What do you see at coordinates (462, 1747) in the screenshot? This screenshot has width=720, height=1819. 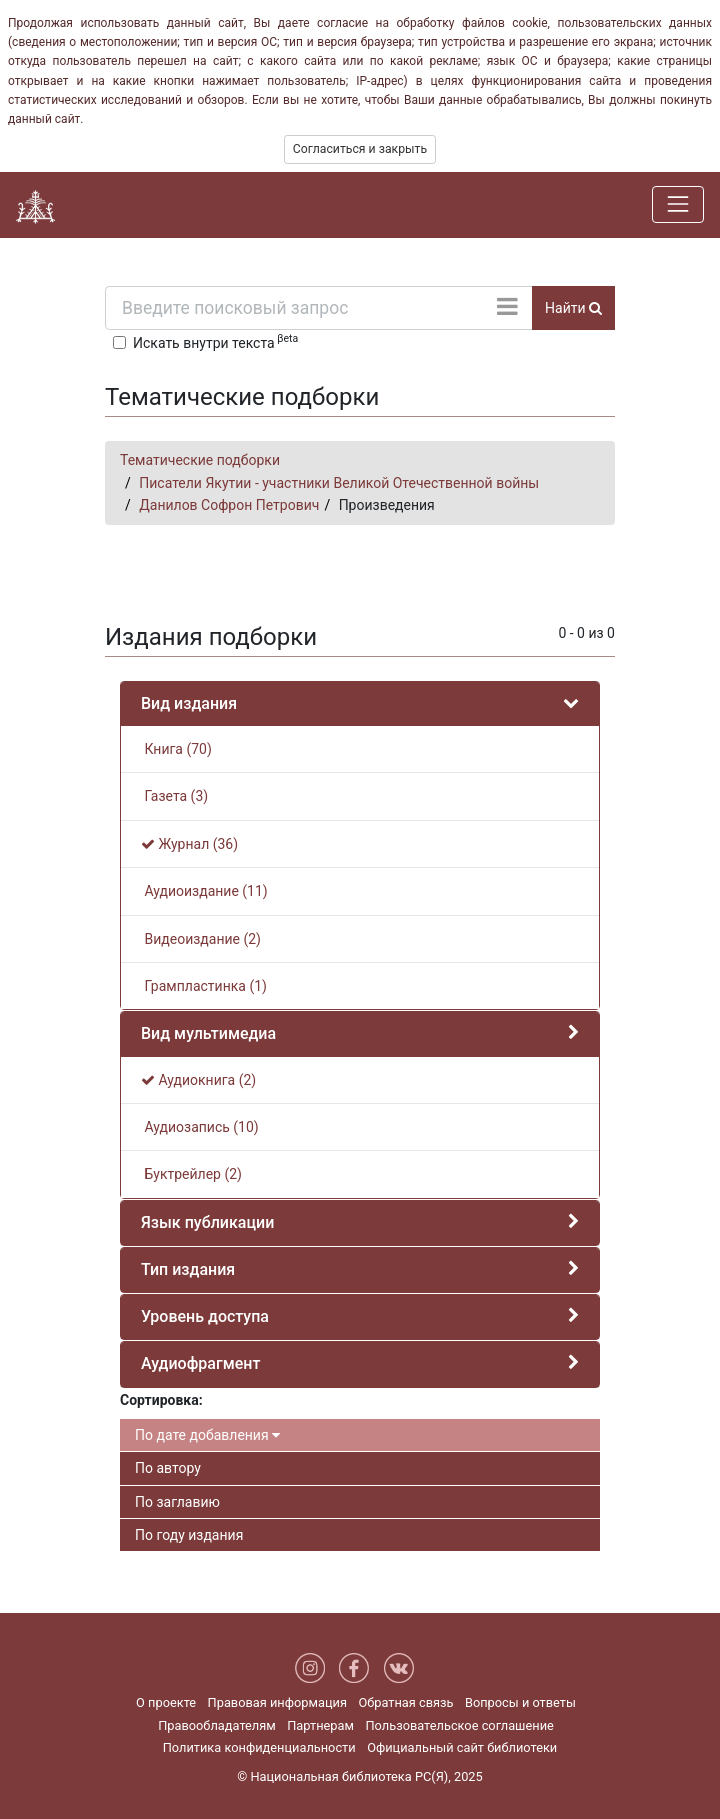 I see `Официальный сайт библиотеки` at bounding box center [462, 1747].